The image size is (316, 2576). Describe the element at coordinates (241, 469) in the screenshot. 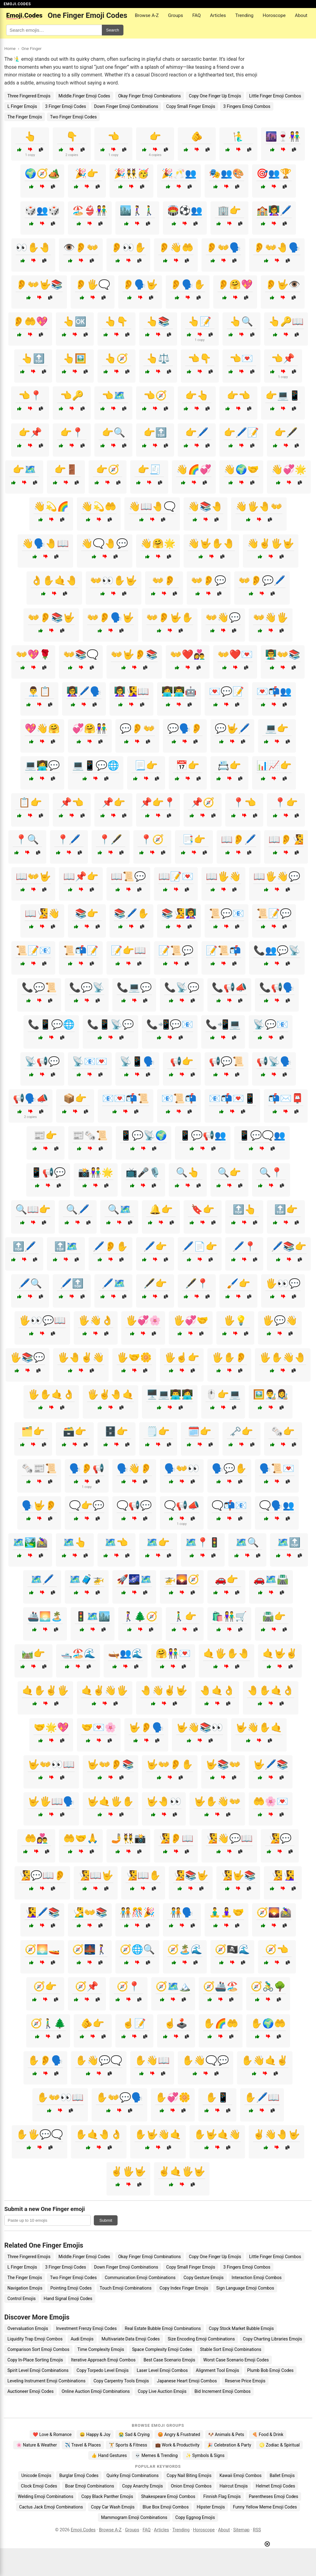

I see `👋🌍🤝` at that location.